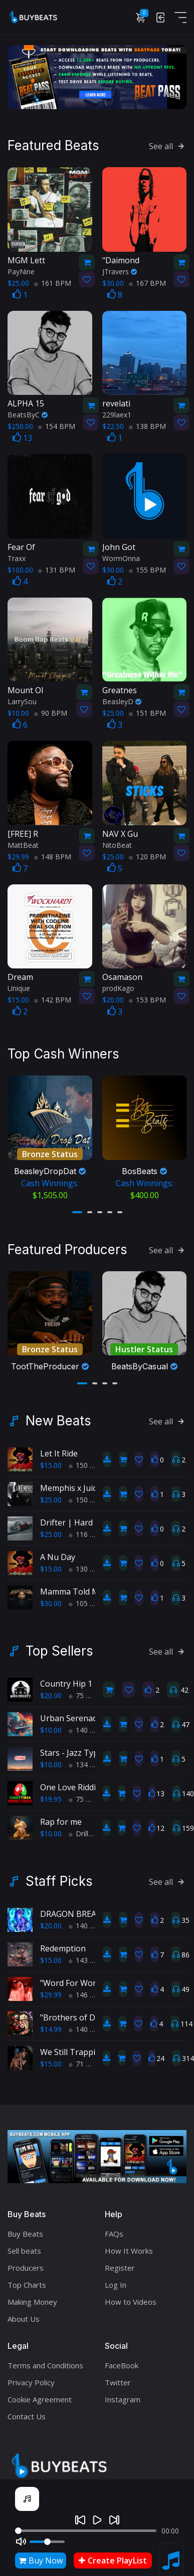 Image resolution: width=194 pixels, height=2576 pixels. Describe the element at coordinates (17, 558) in the screenshot. I see `Traxx` at that location.